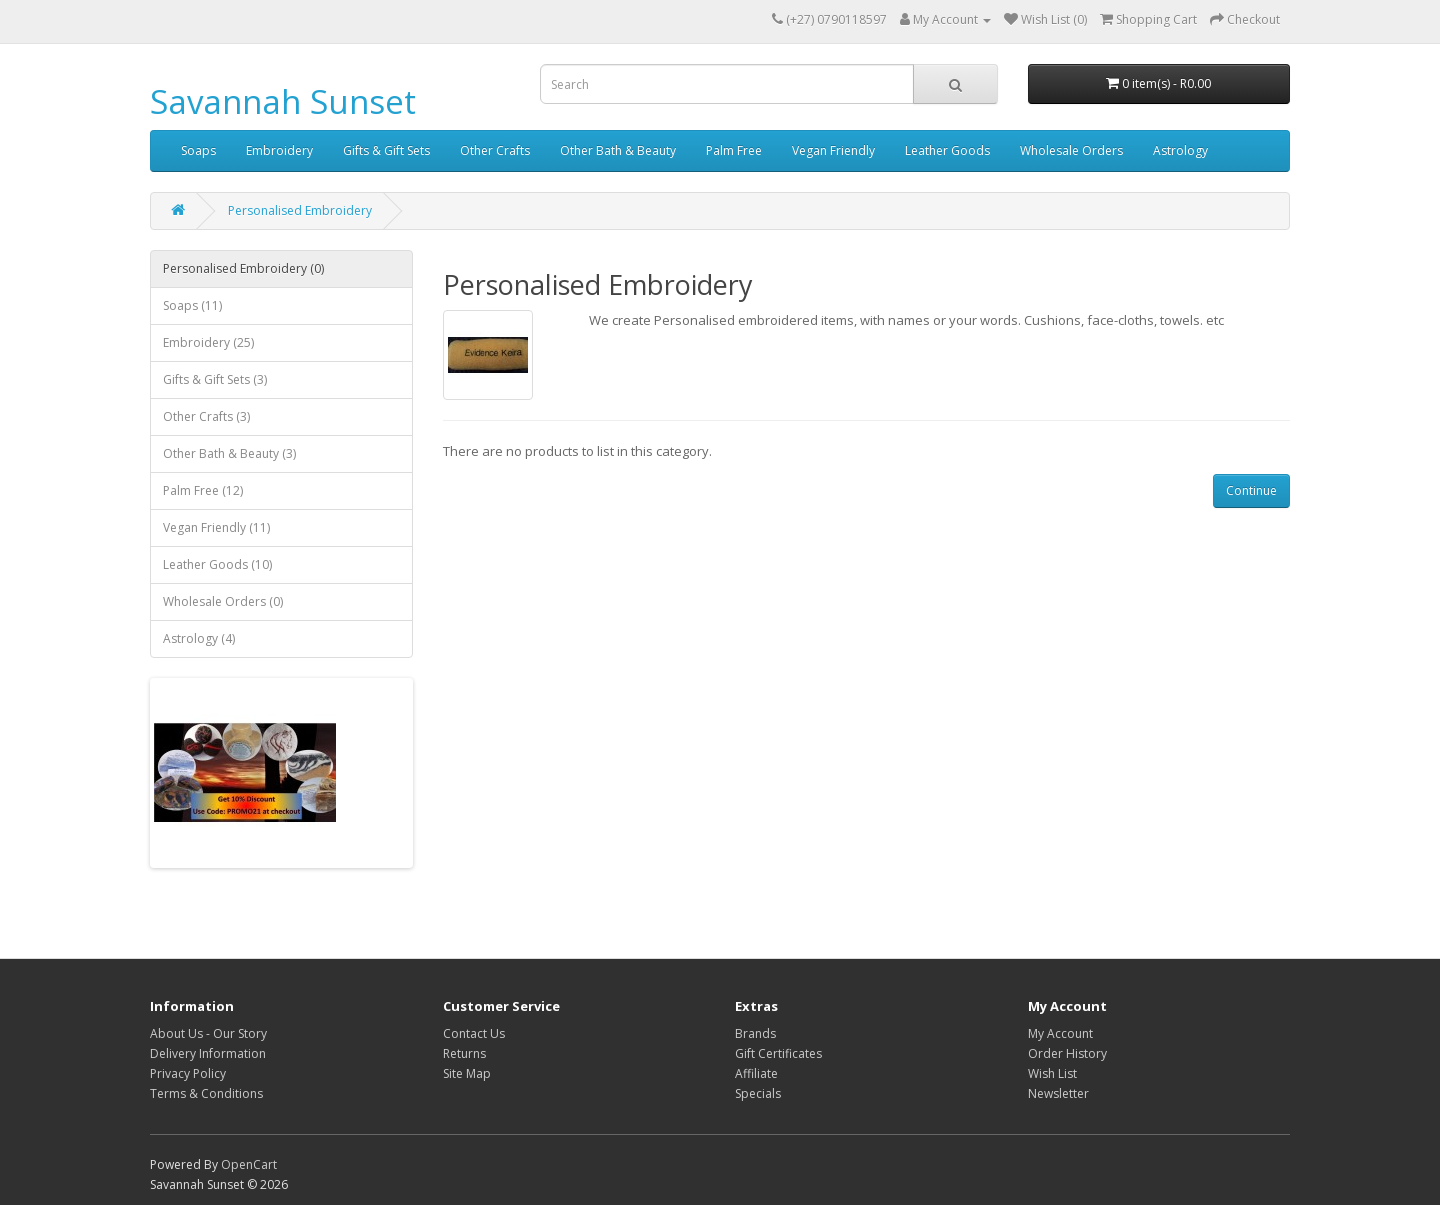 The width and height of the screenshot is (1440, 1205). I want to click on Palm Free (12), so click(203, 490).